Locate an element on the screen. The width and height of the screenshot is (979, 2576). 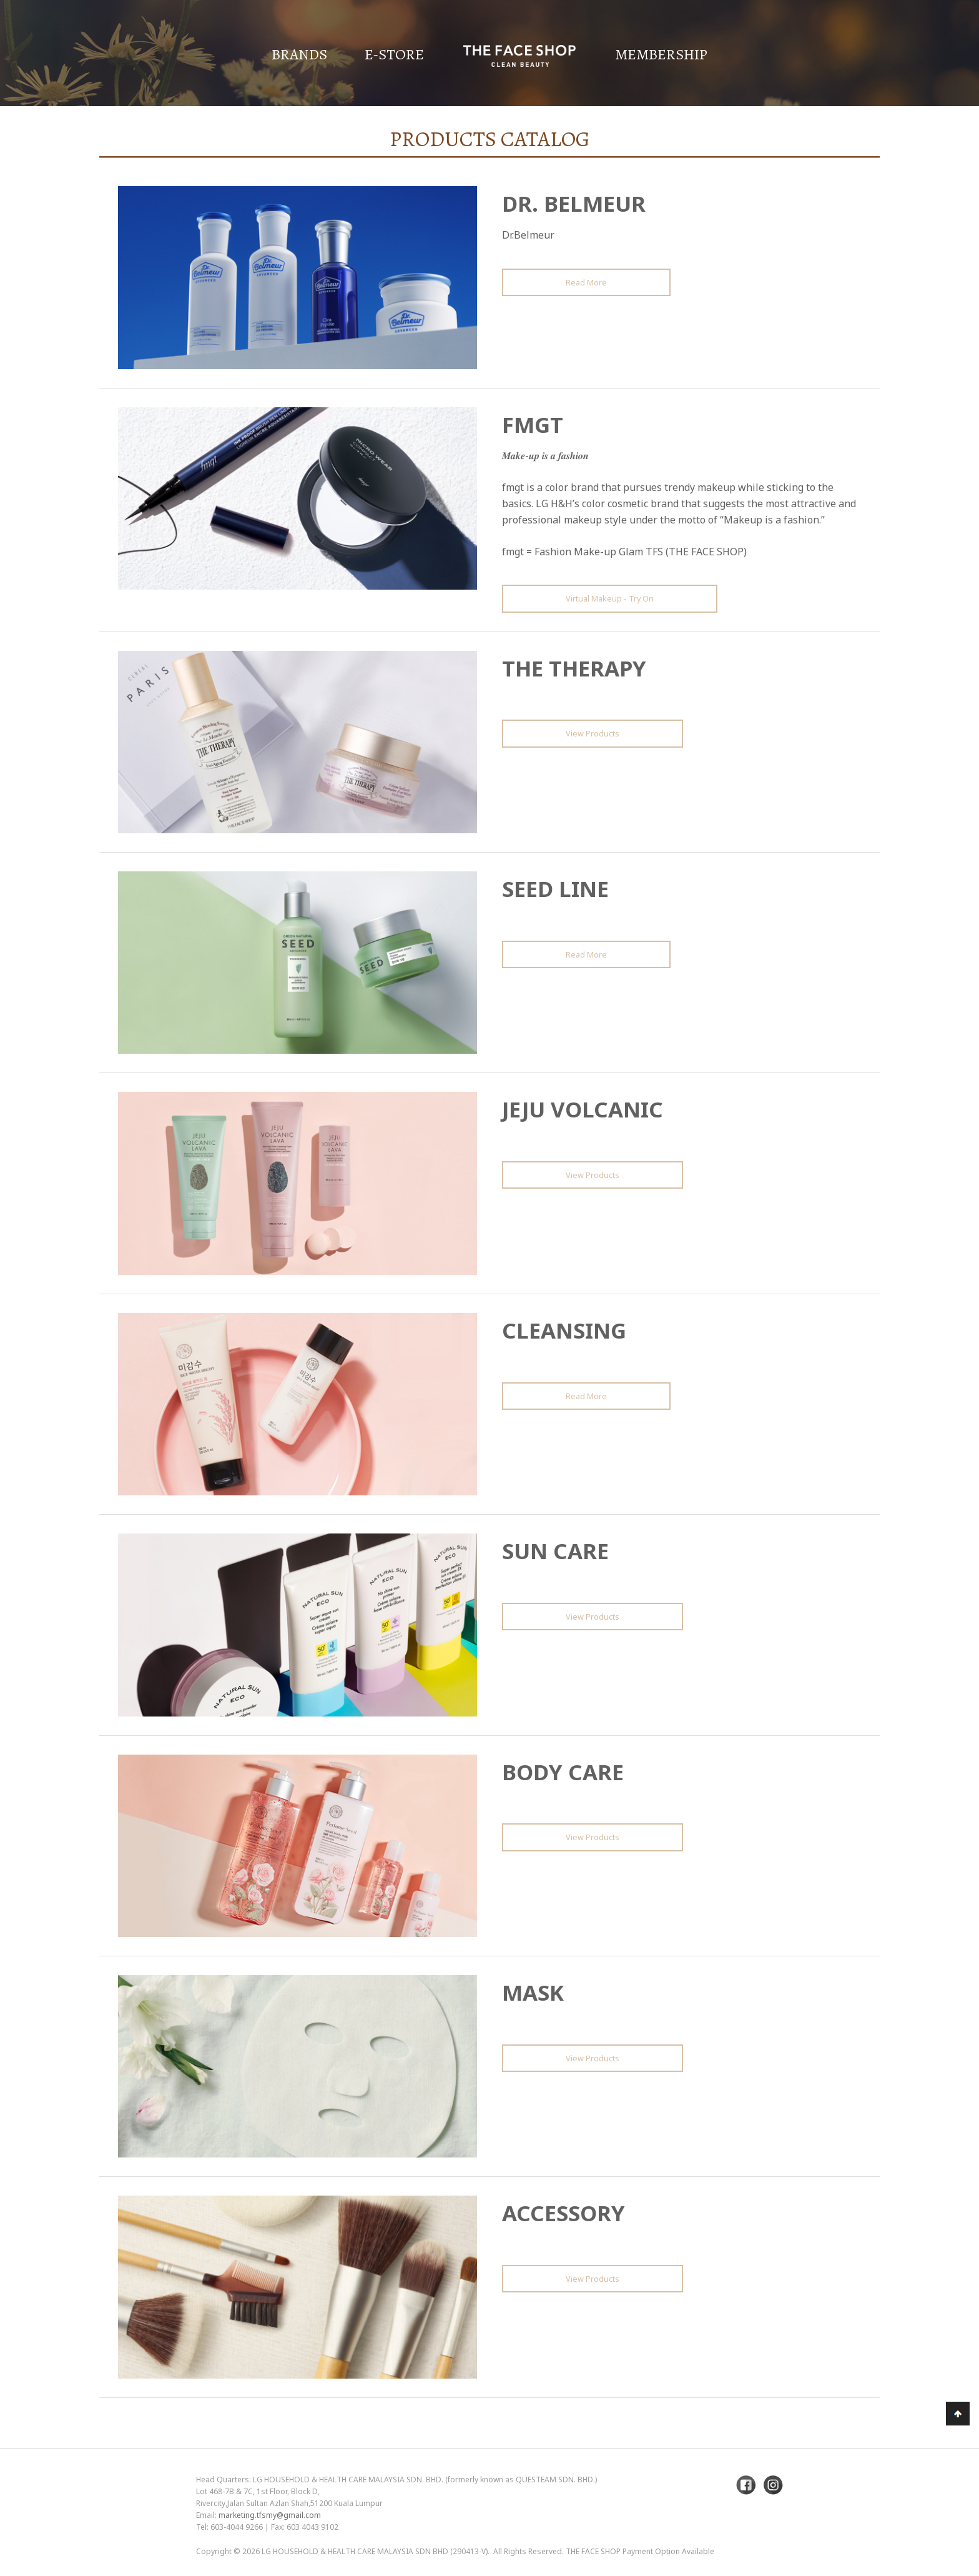
Brands is located at coordinates (299, 54).